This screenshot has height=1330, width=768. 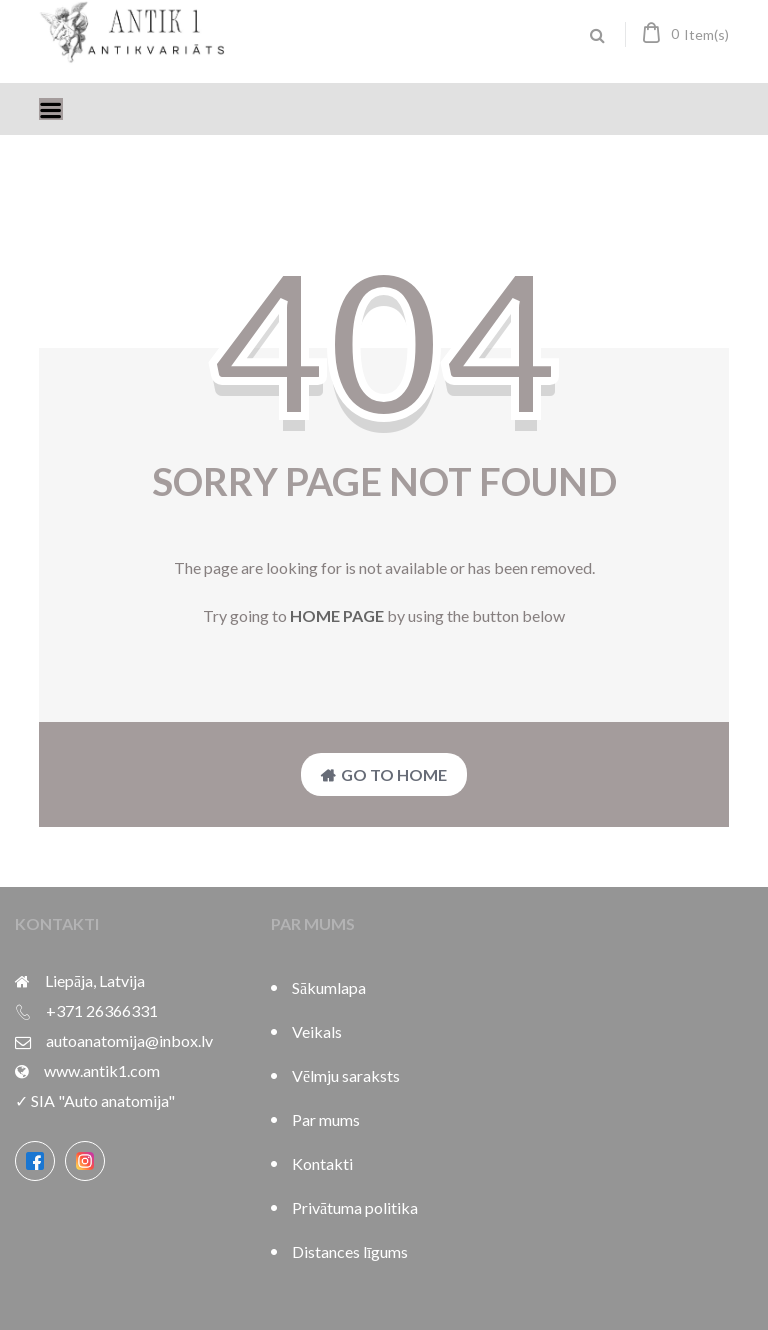 What do you see at coordinates (329, 987) in the screenshot?
I see `Sākumlapa` at bounding box center [329, 987].